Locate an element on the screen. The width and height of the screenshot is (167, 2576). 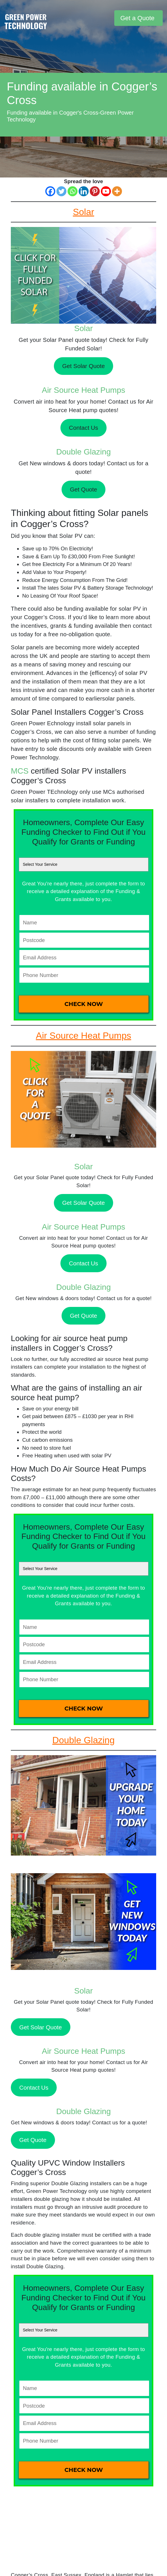
[Toggle navigation] is located at coordinates (109, 18).